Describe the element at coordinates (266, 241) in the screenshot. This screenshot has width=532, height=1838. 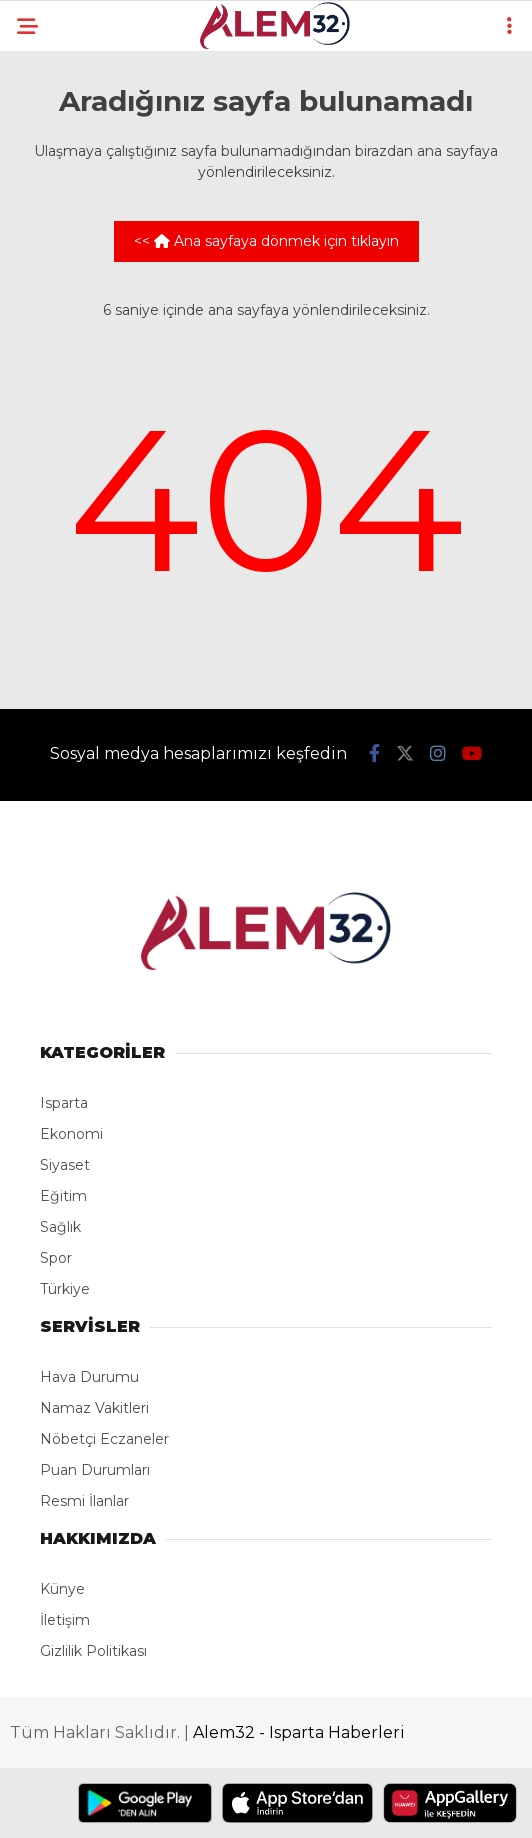
I see `<< Ana sayfaya dönmek için tıklayın` at that location.